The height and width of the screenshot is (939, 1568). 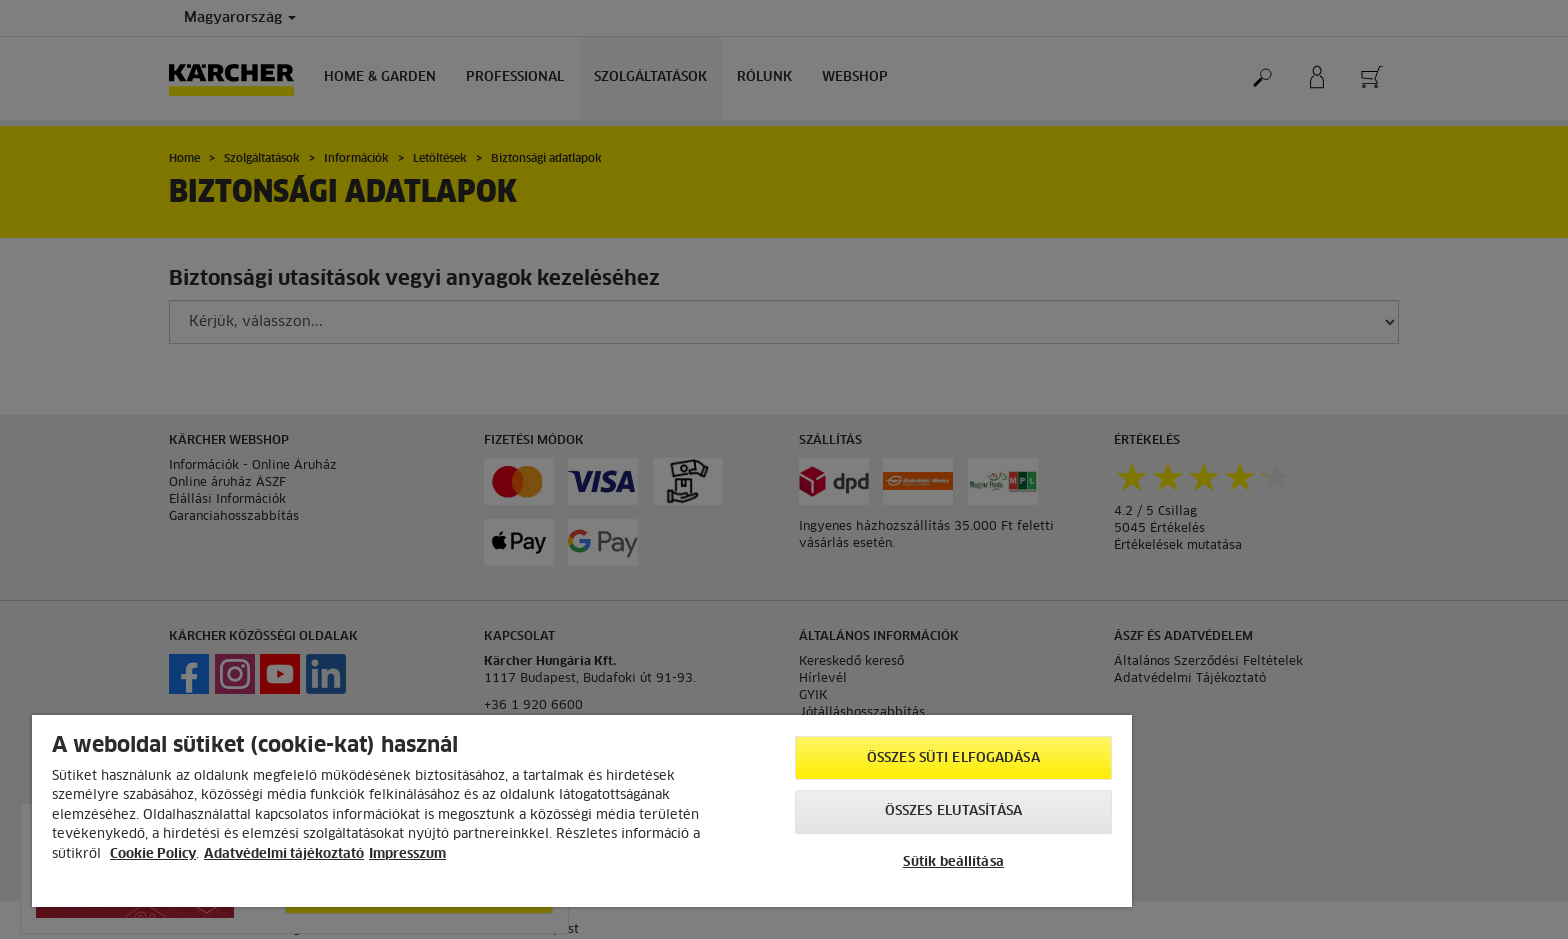 I want to click on Adatvédelmi tájékoztató, so click(x=284, y=854).